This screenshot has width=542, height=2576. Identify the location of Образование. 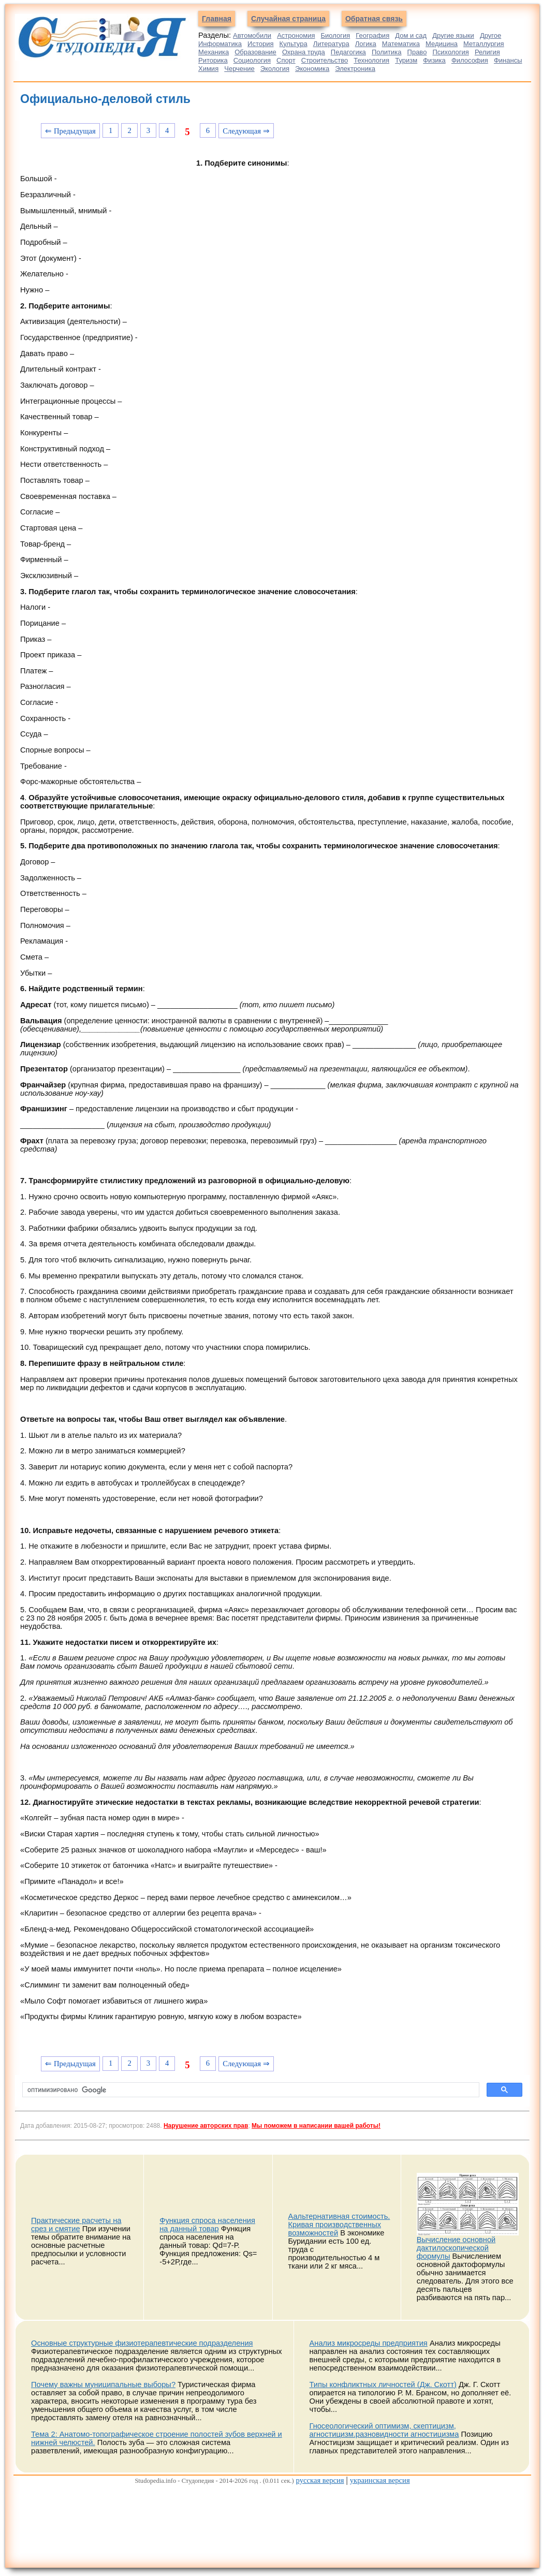
(255, 52).